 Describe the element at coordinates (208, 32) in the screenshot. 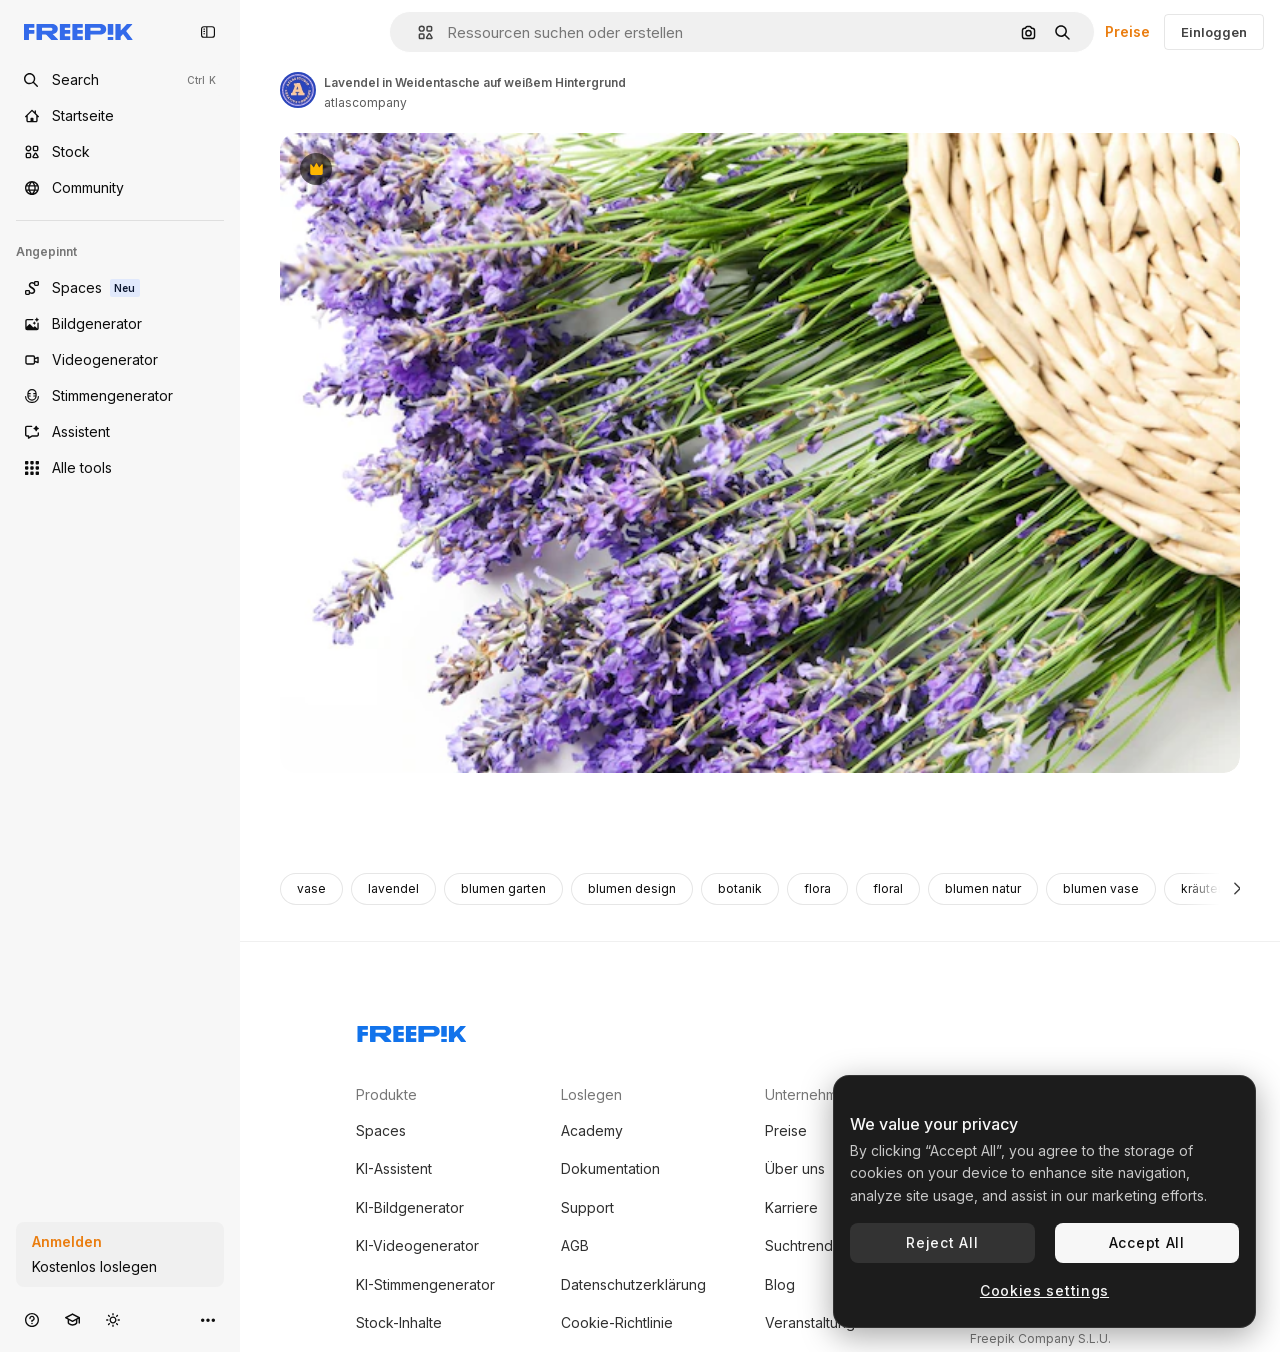

I see `[Toggle sidebar]` at that location.